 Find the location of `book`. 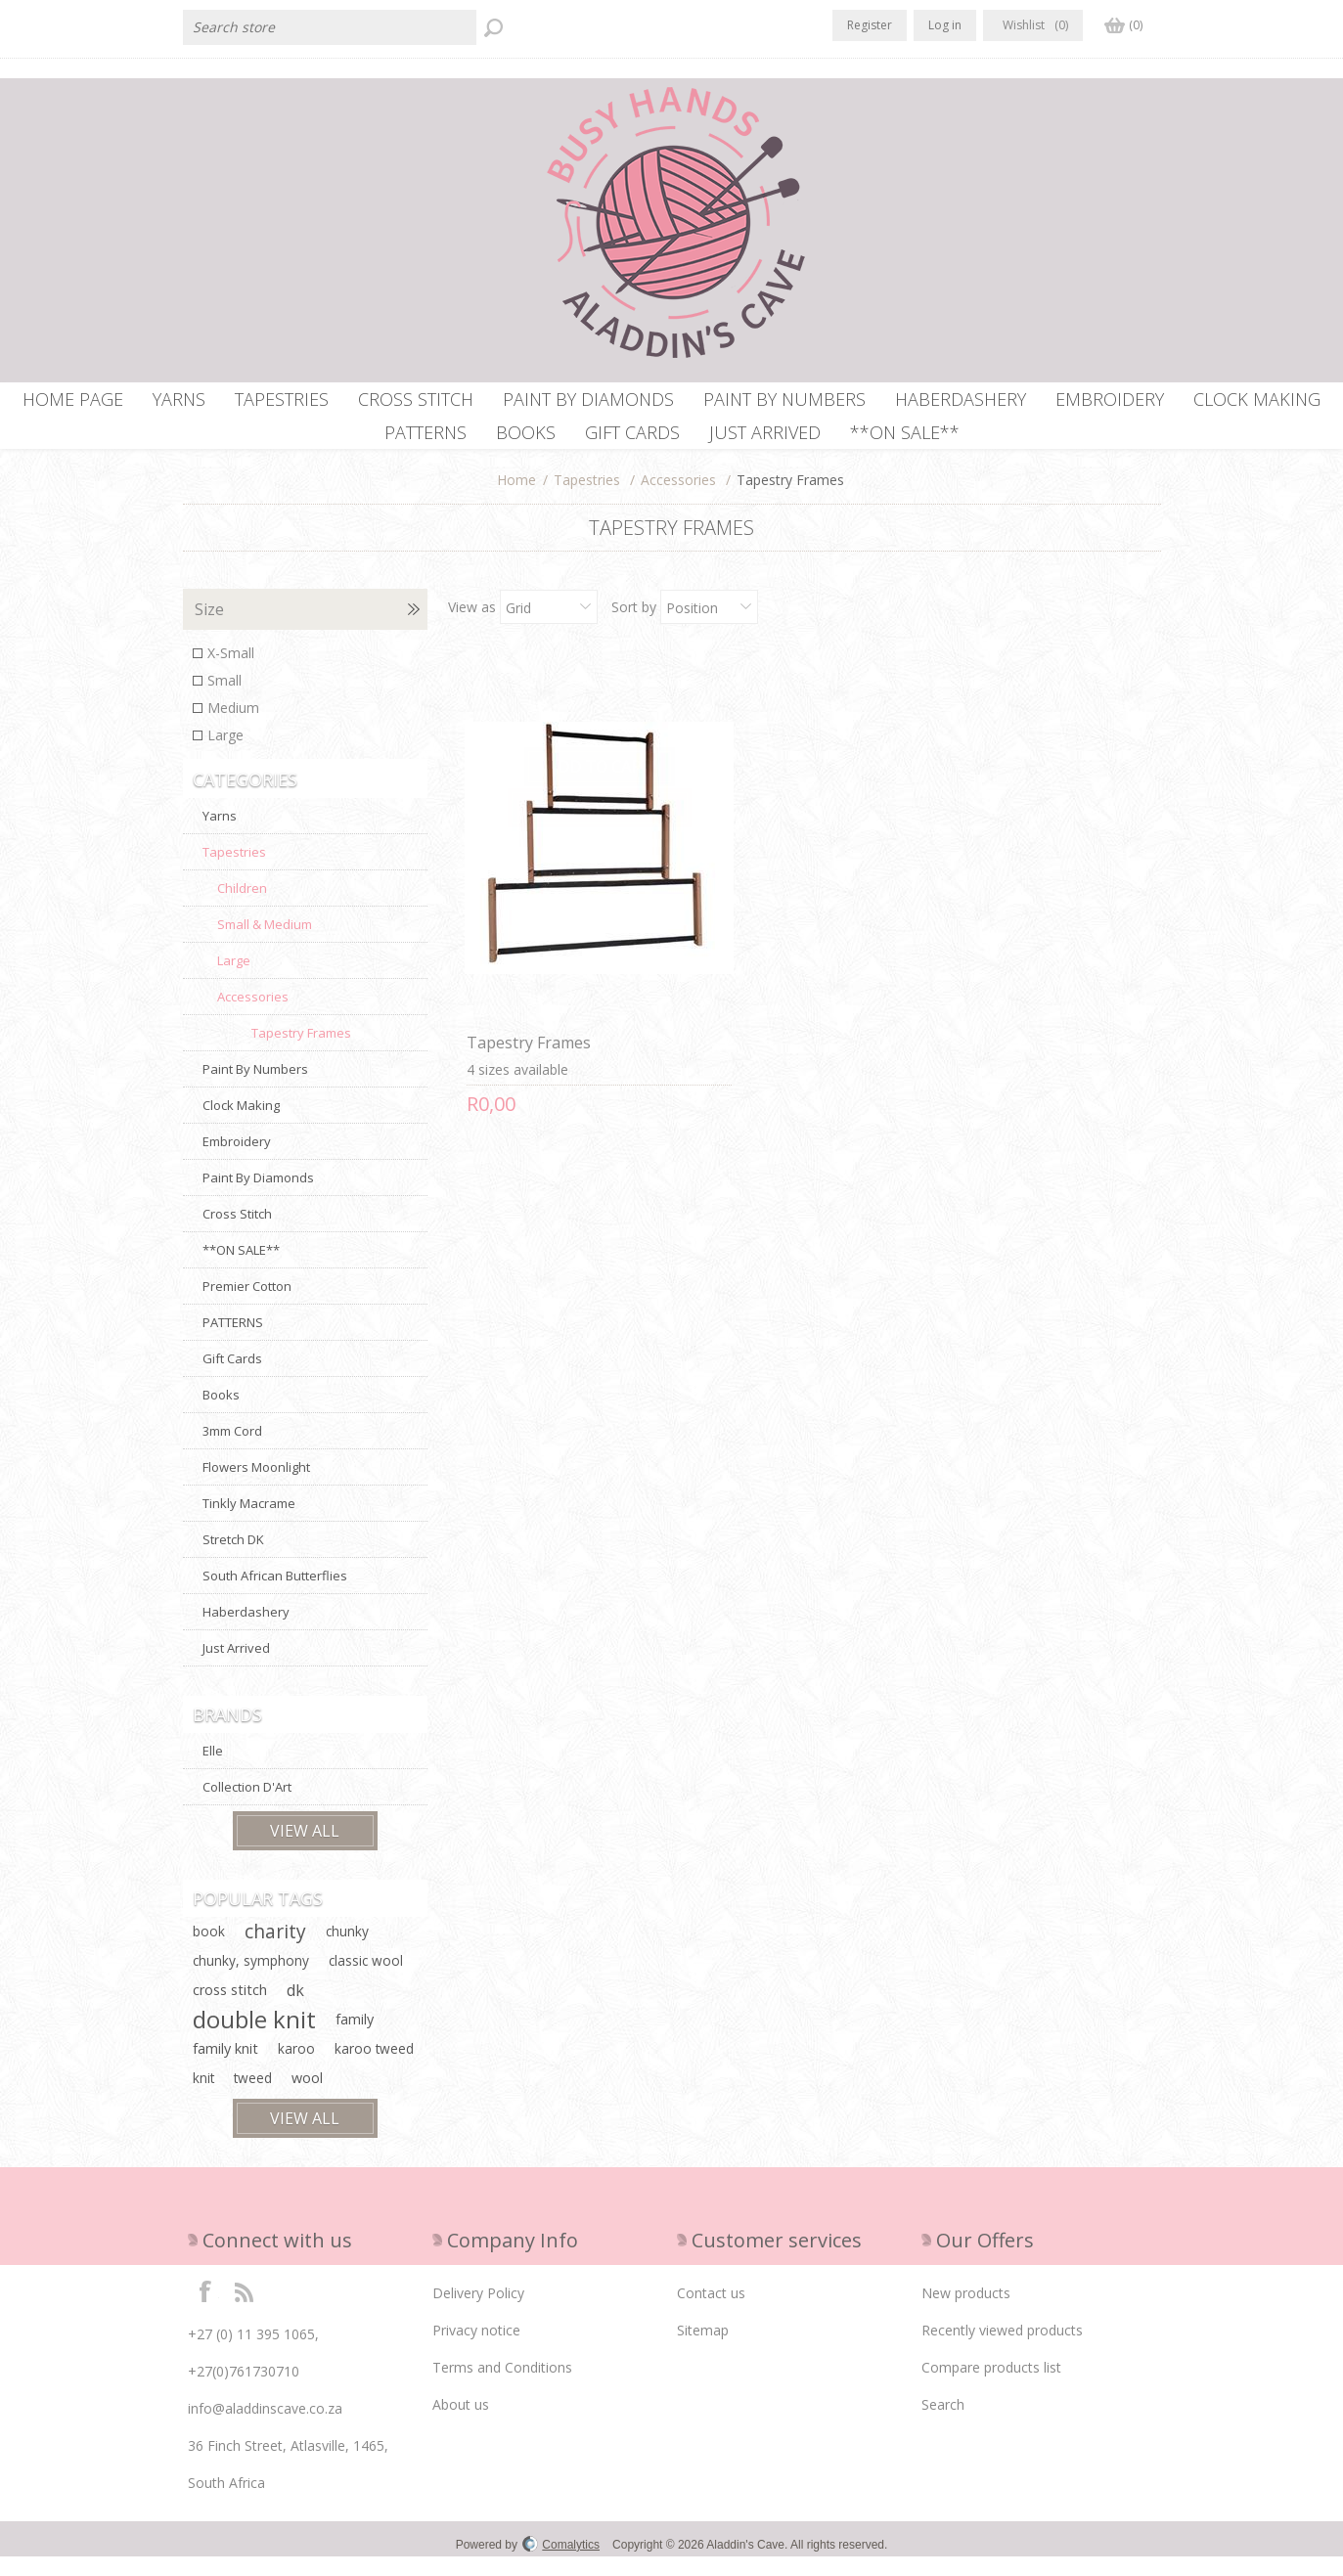

book is located at coordinates (209, 1950).